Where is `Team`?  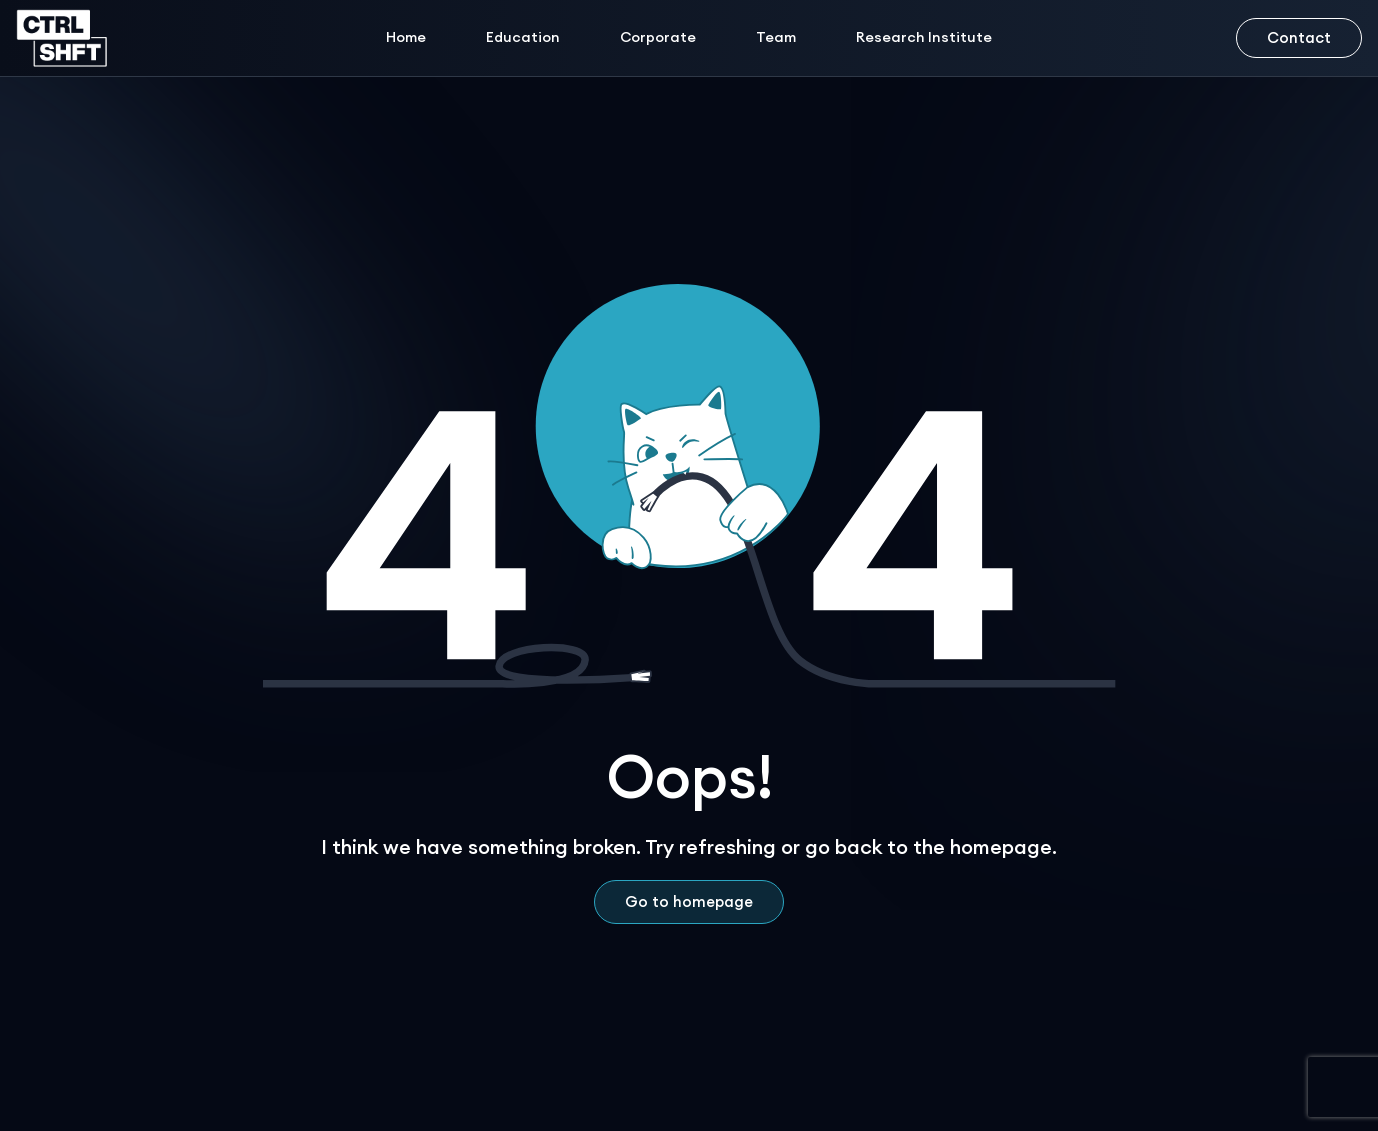
Team is located at coordinates (776, 37).